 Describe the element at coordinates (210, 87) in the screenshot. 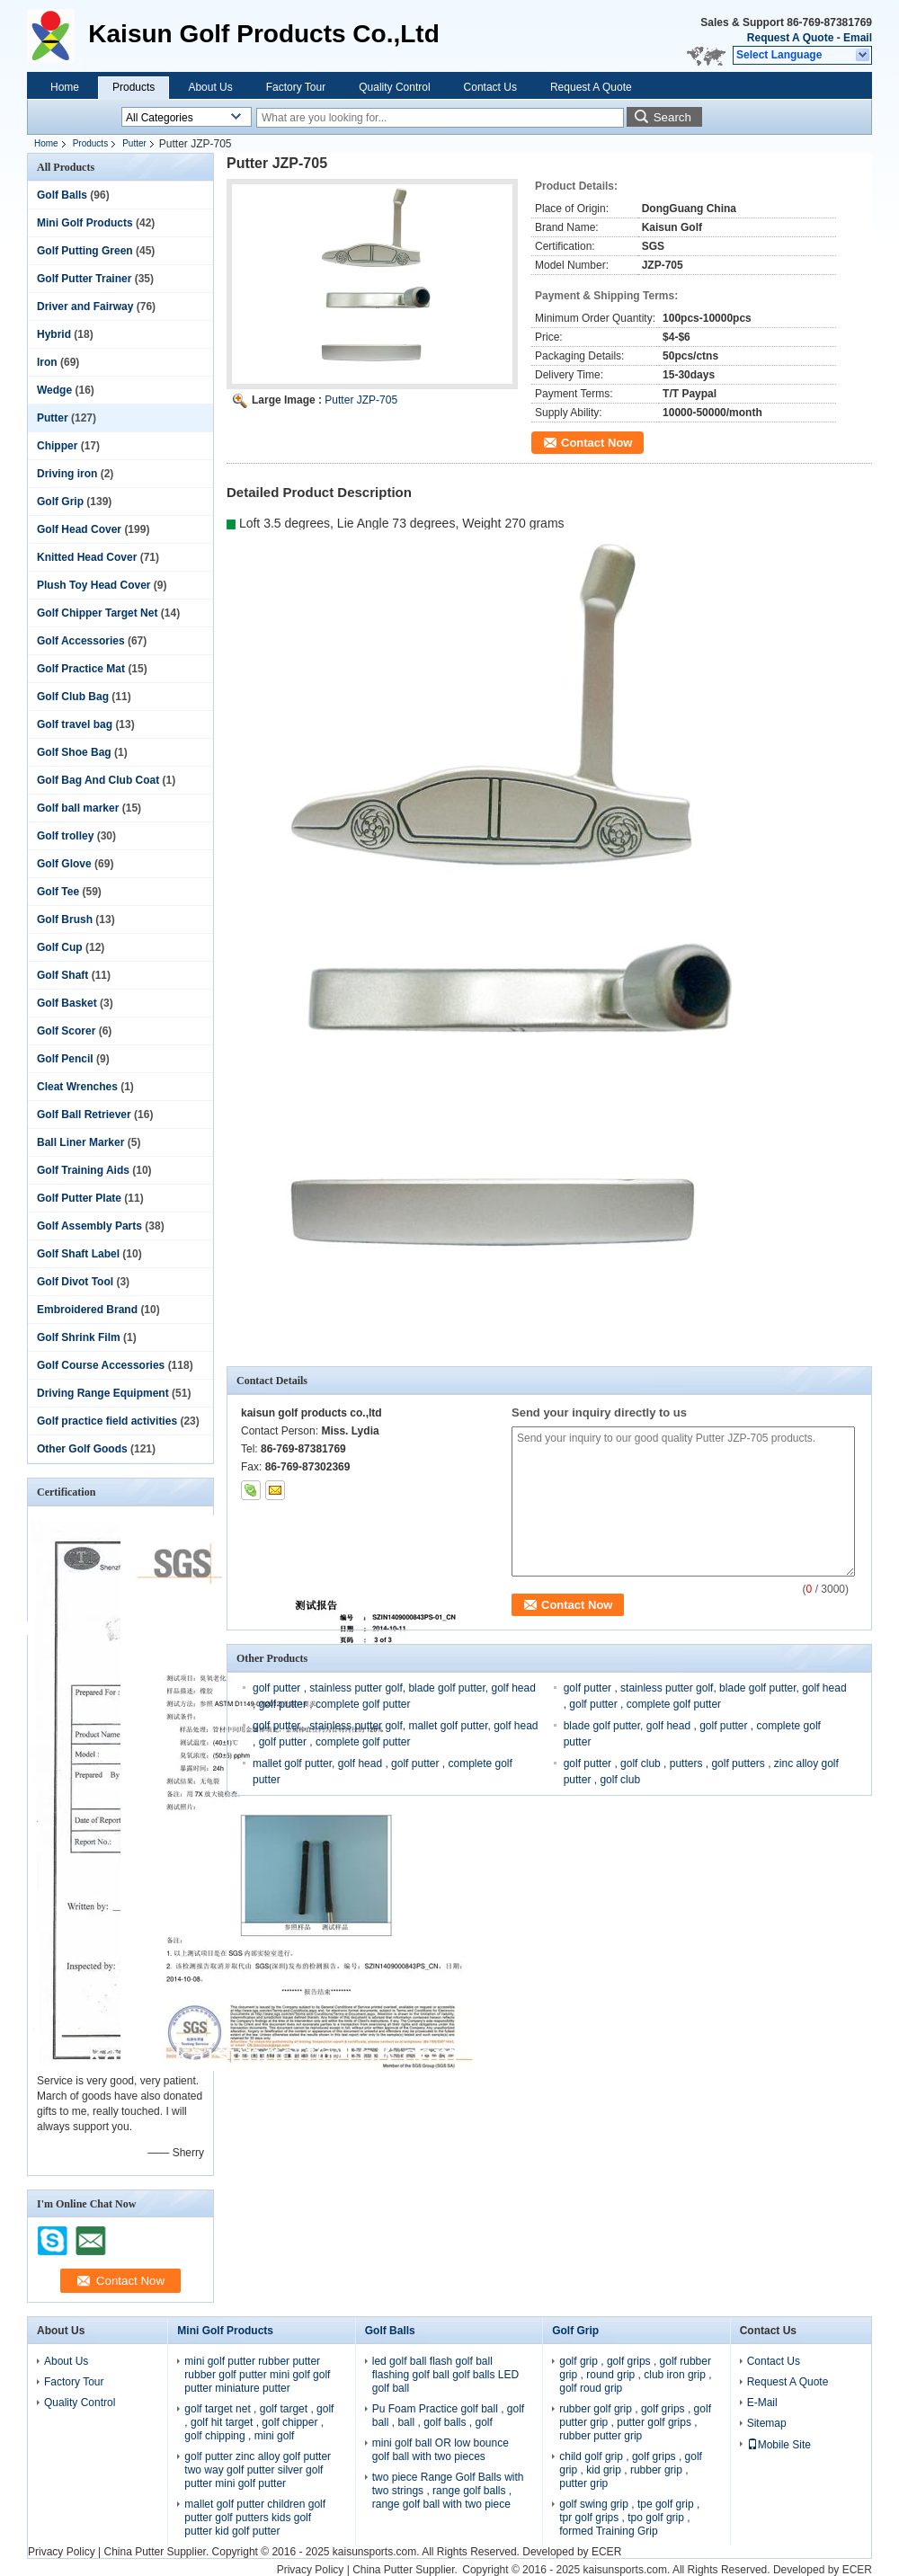

I see `About Us` at that location.